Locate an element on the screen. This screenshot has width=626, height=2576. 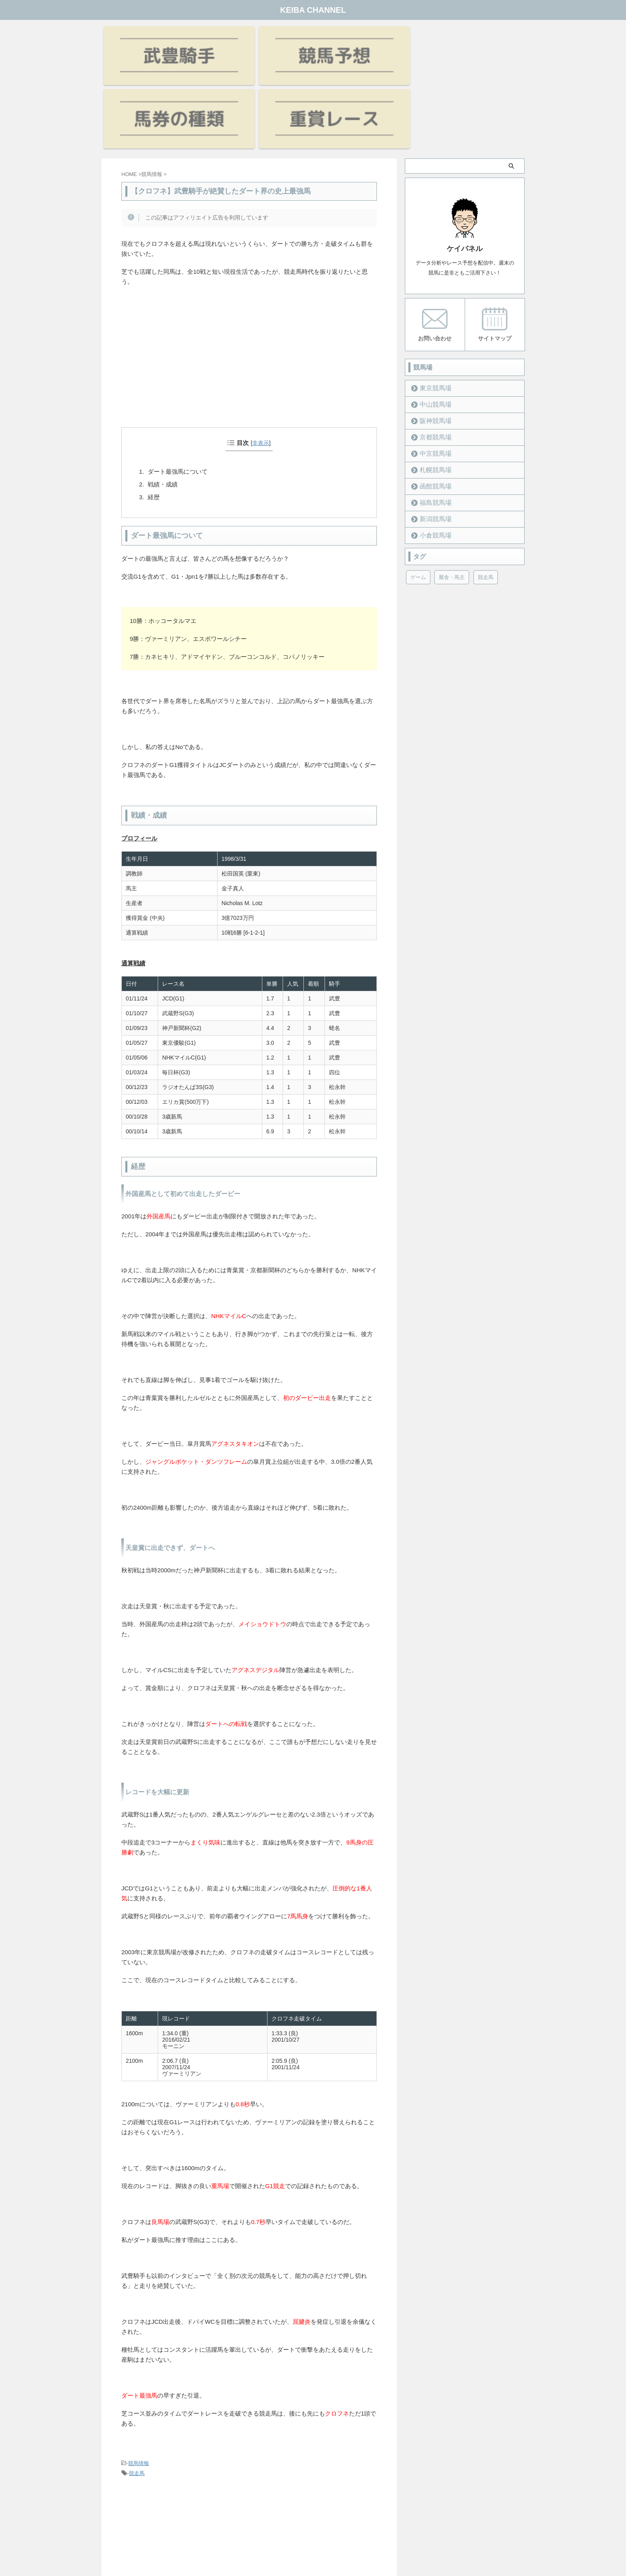
東京競馬場 is located at coordinates (431, 305).